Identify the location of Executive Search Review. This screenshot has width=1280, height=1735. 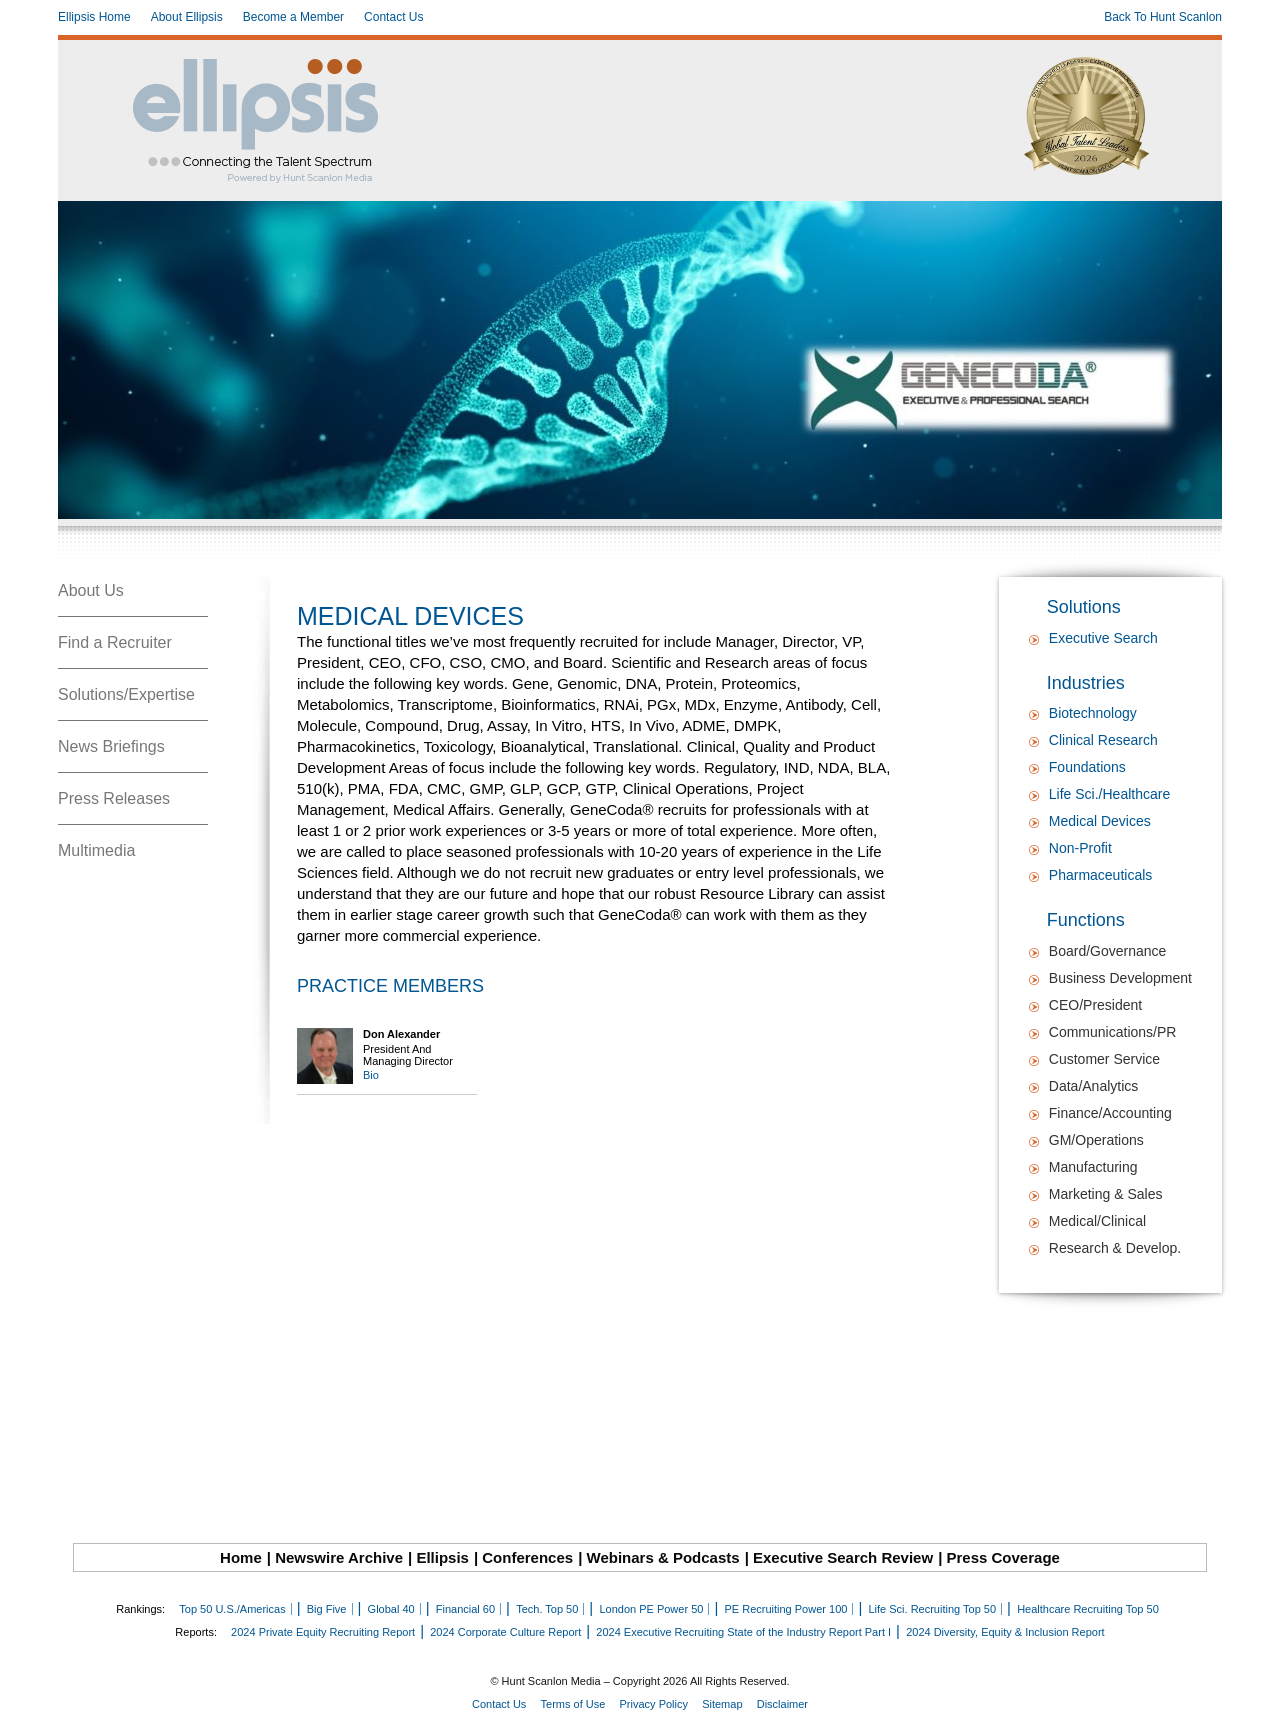
(843, 1557).